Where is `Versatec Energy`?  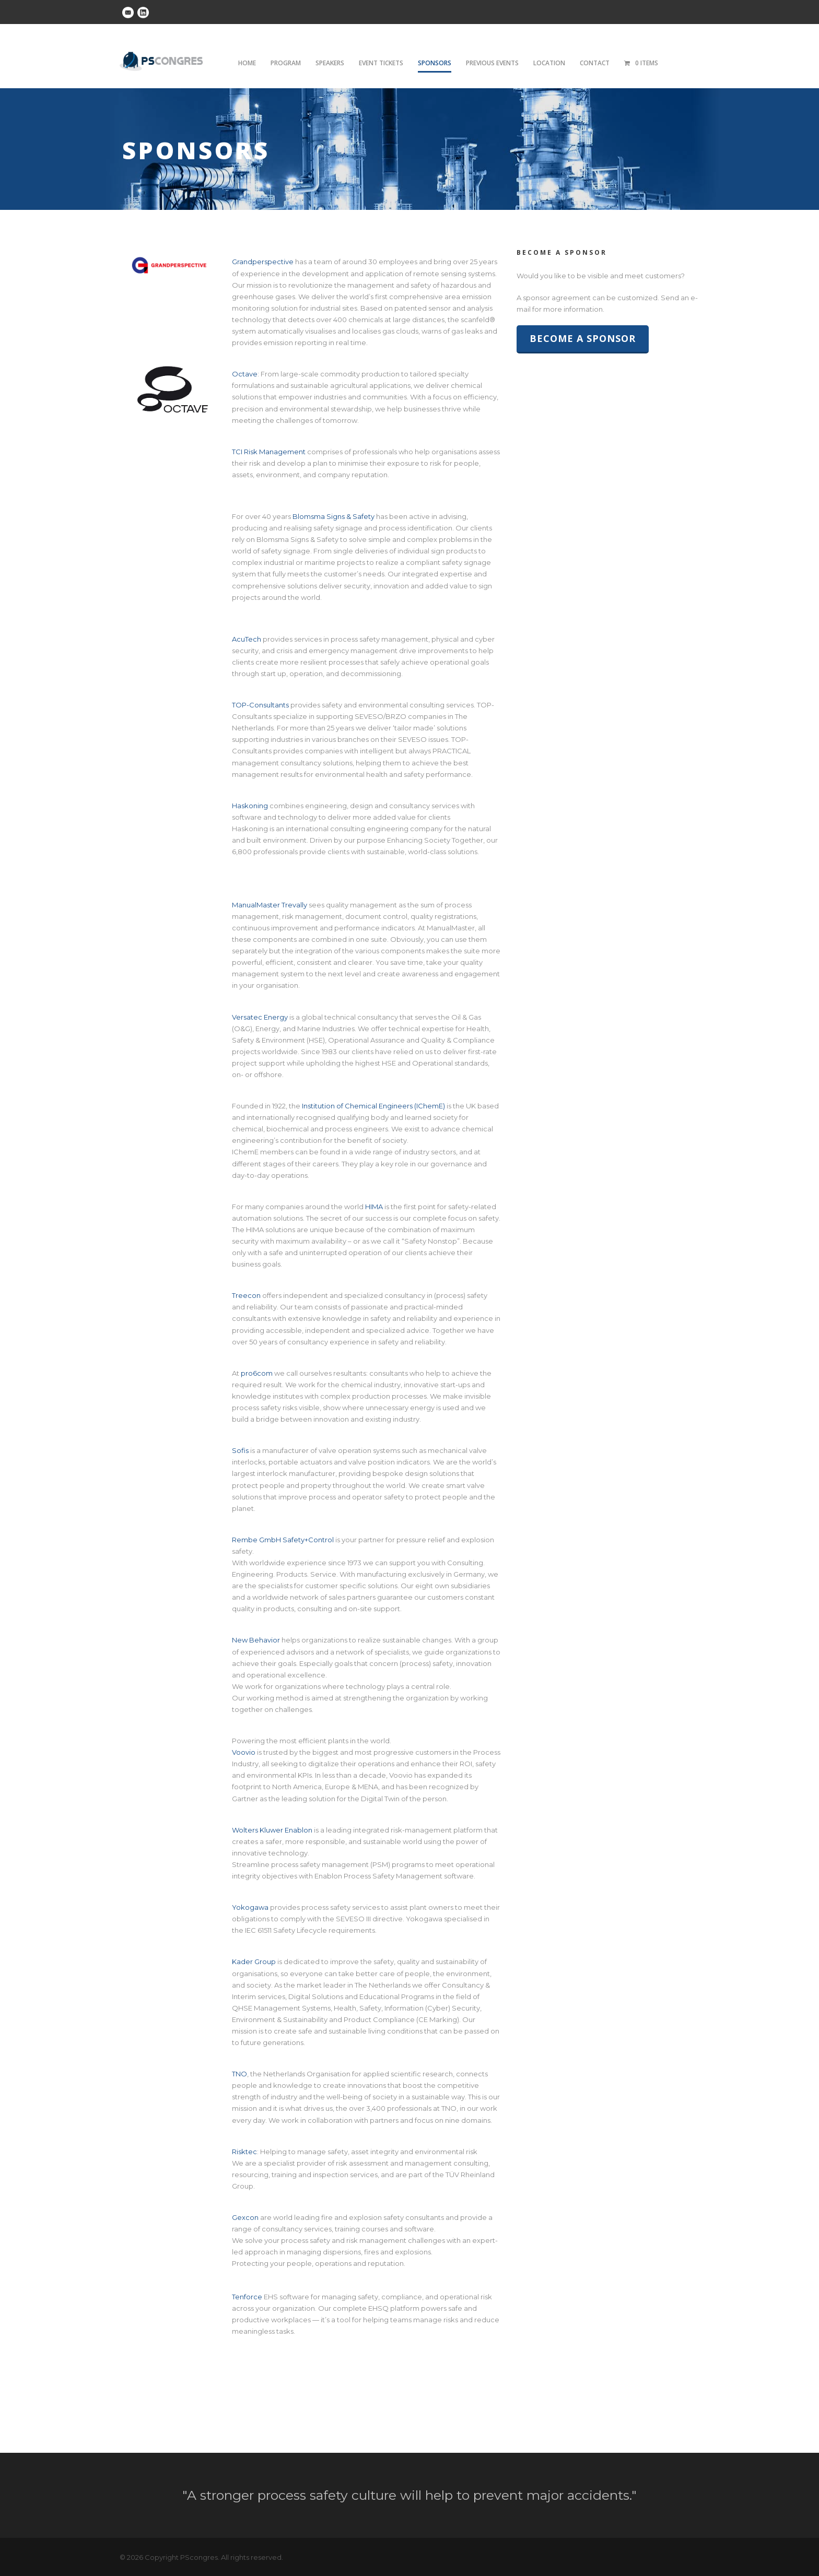
Versatec Energy is located at coordinates (260, 1017).